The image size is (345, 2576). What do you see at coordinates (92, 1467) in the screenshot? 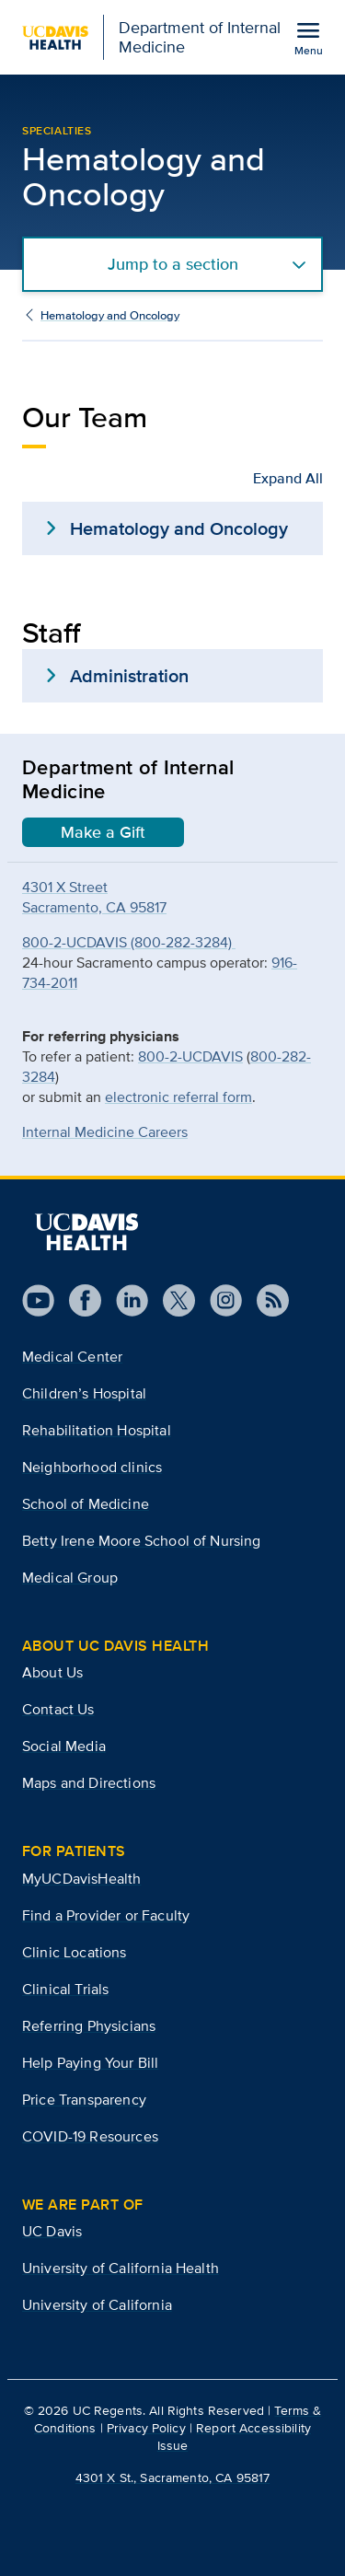
I see `Neighborhood clinics` at bounding box center [92, 1467].